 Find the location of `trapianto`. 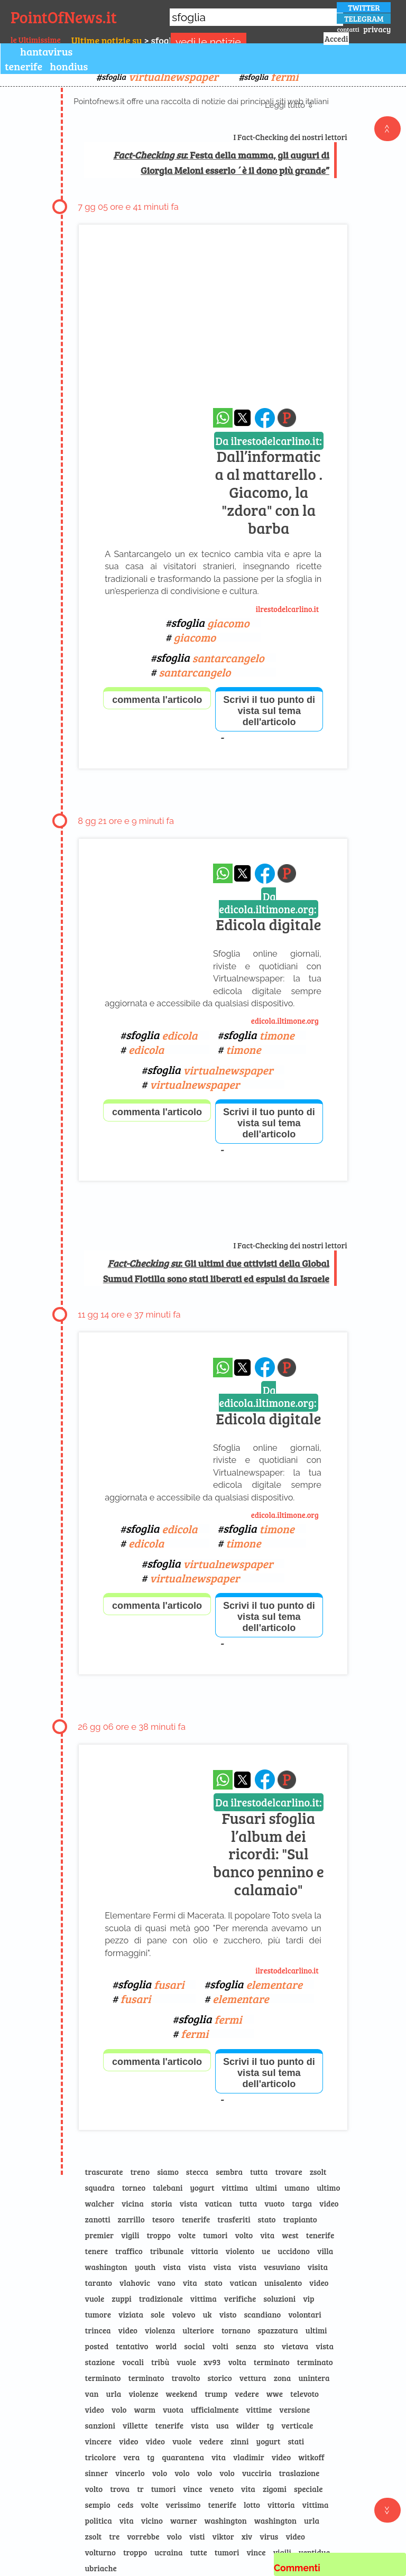

trapianto is located at coordinates (300, 2219).